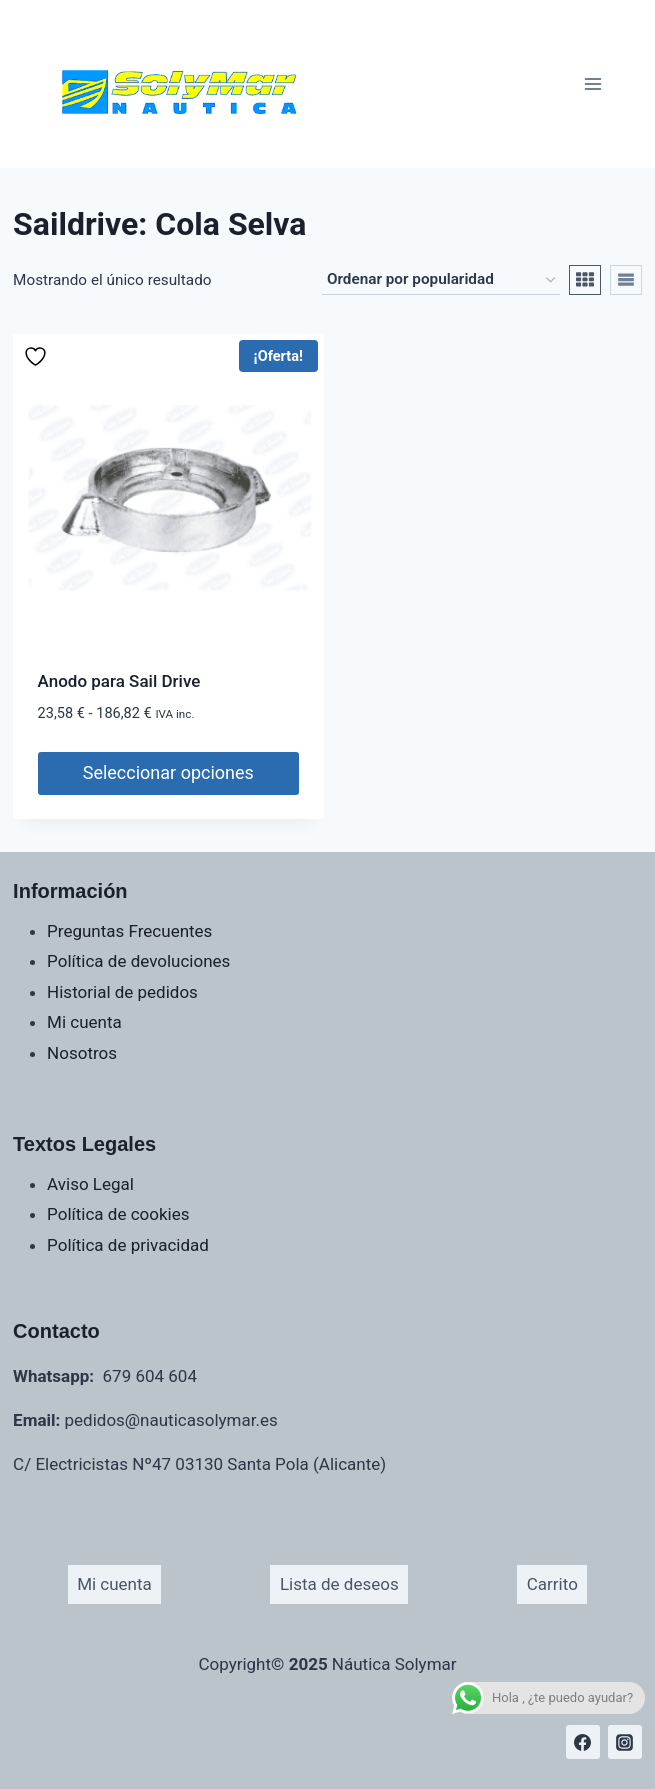 The height and width of the screenshot is (1789, 655). I want to click on [Abrir menú], so click(592, 83).